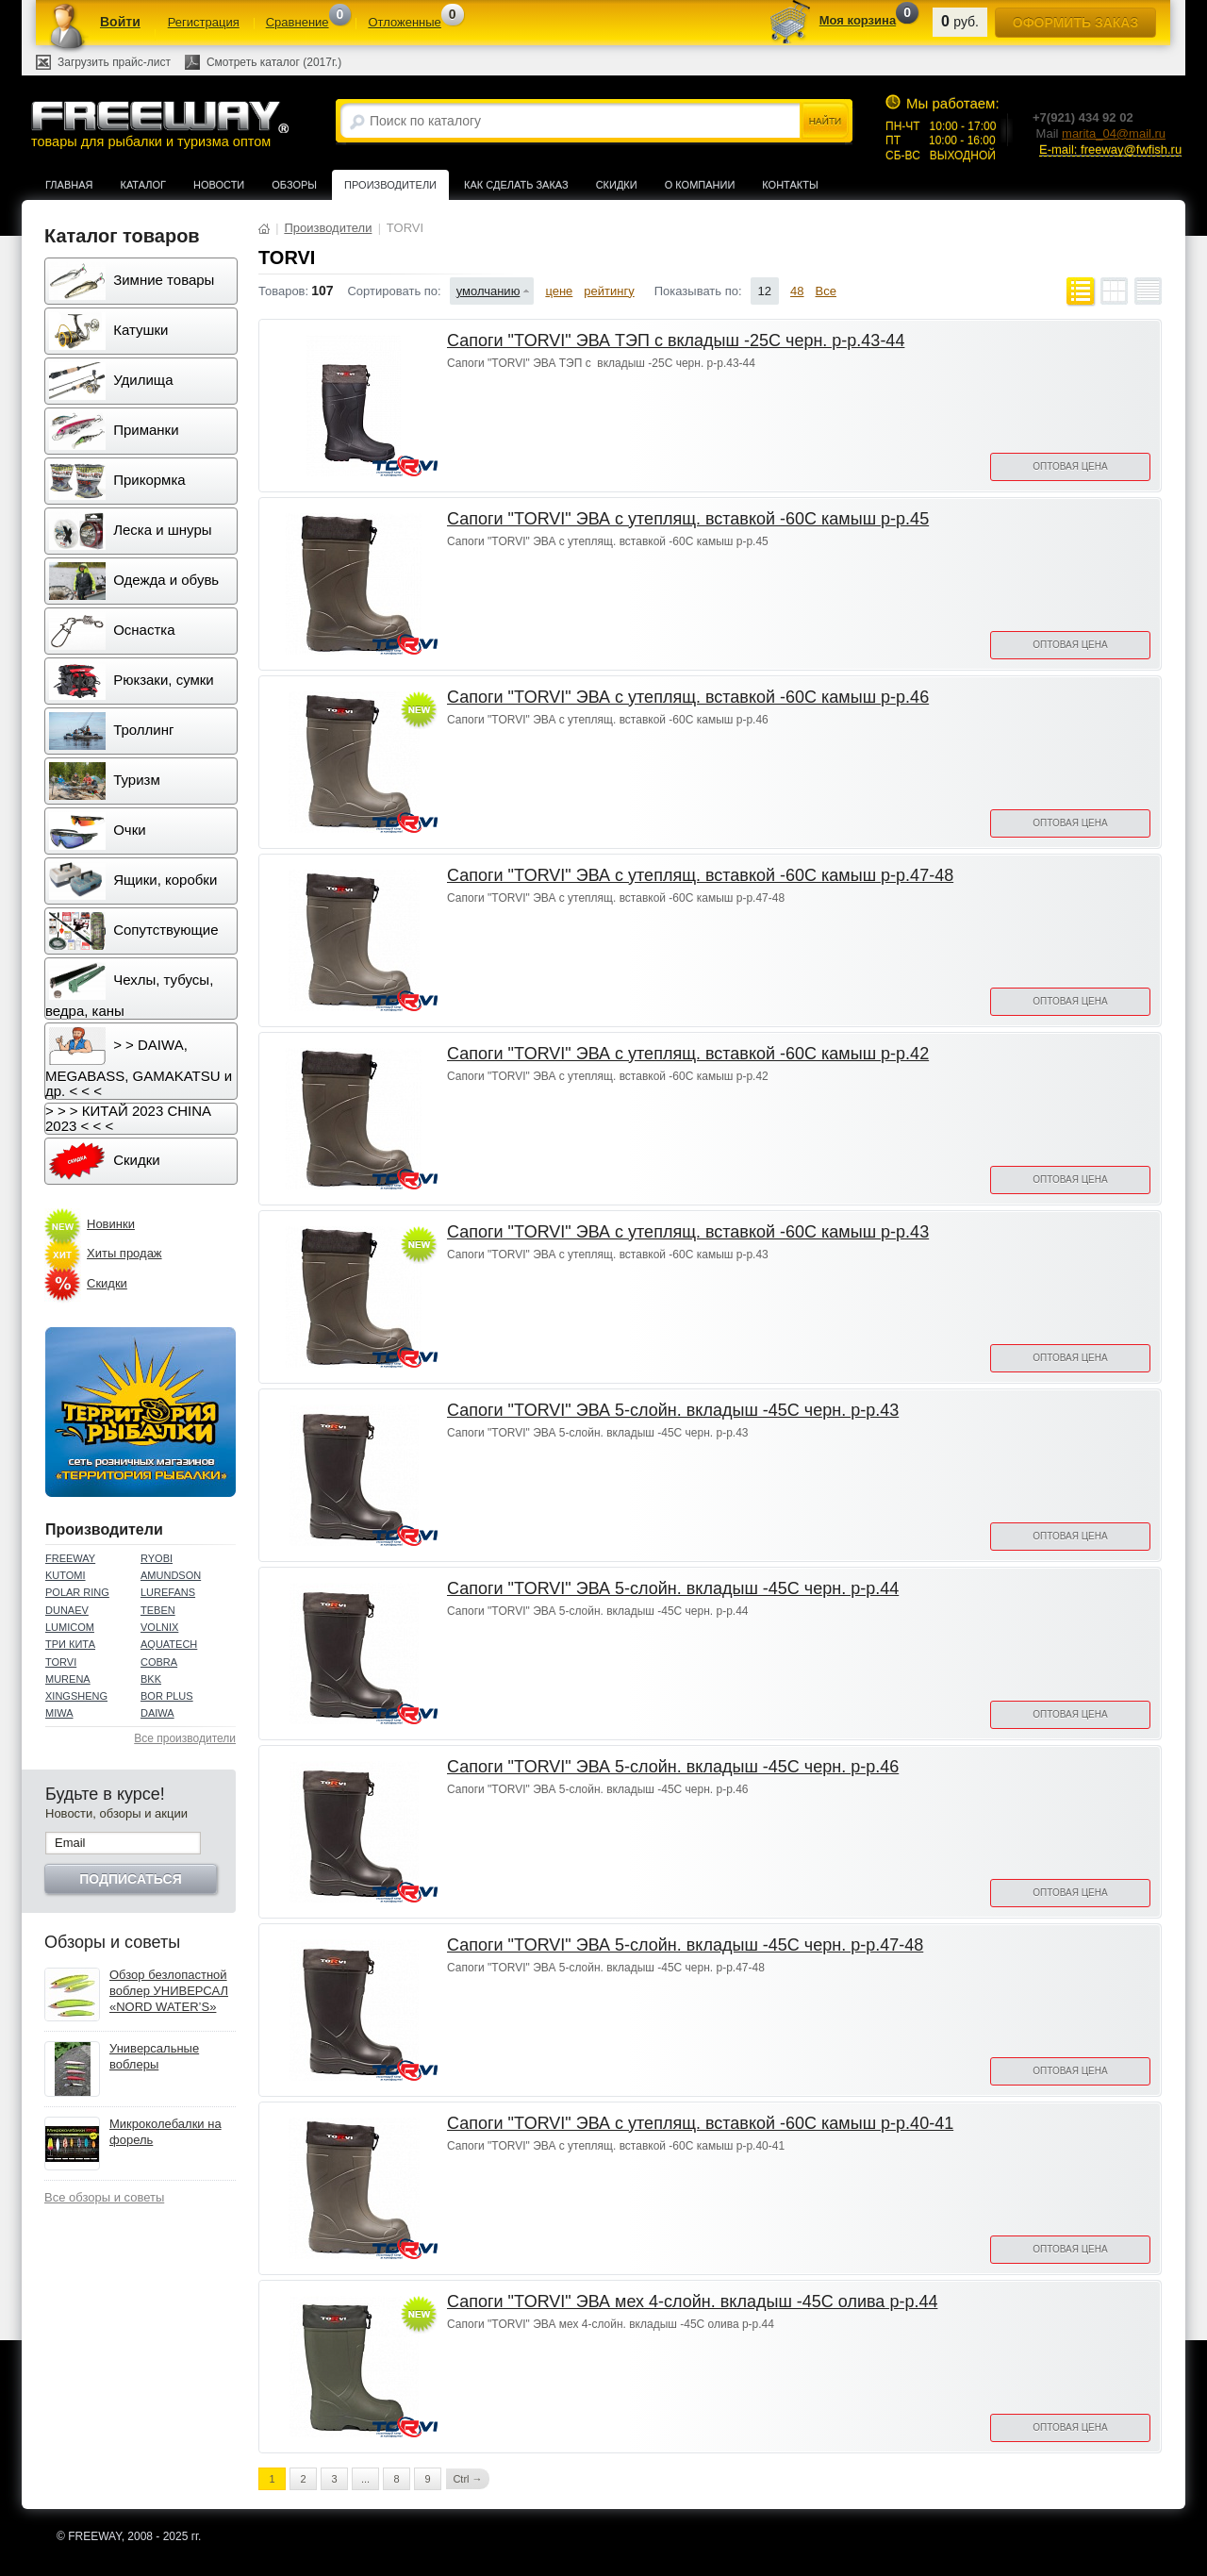 The width and height of the screenshot is (1207, 2576). Describe the element at coordinates (274, 62) in the screenshot. I see `Смотреть каталог (2017г.)` at that location.